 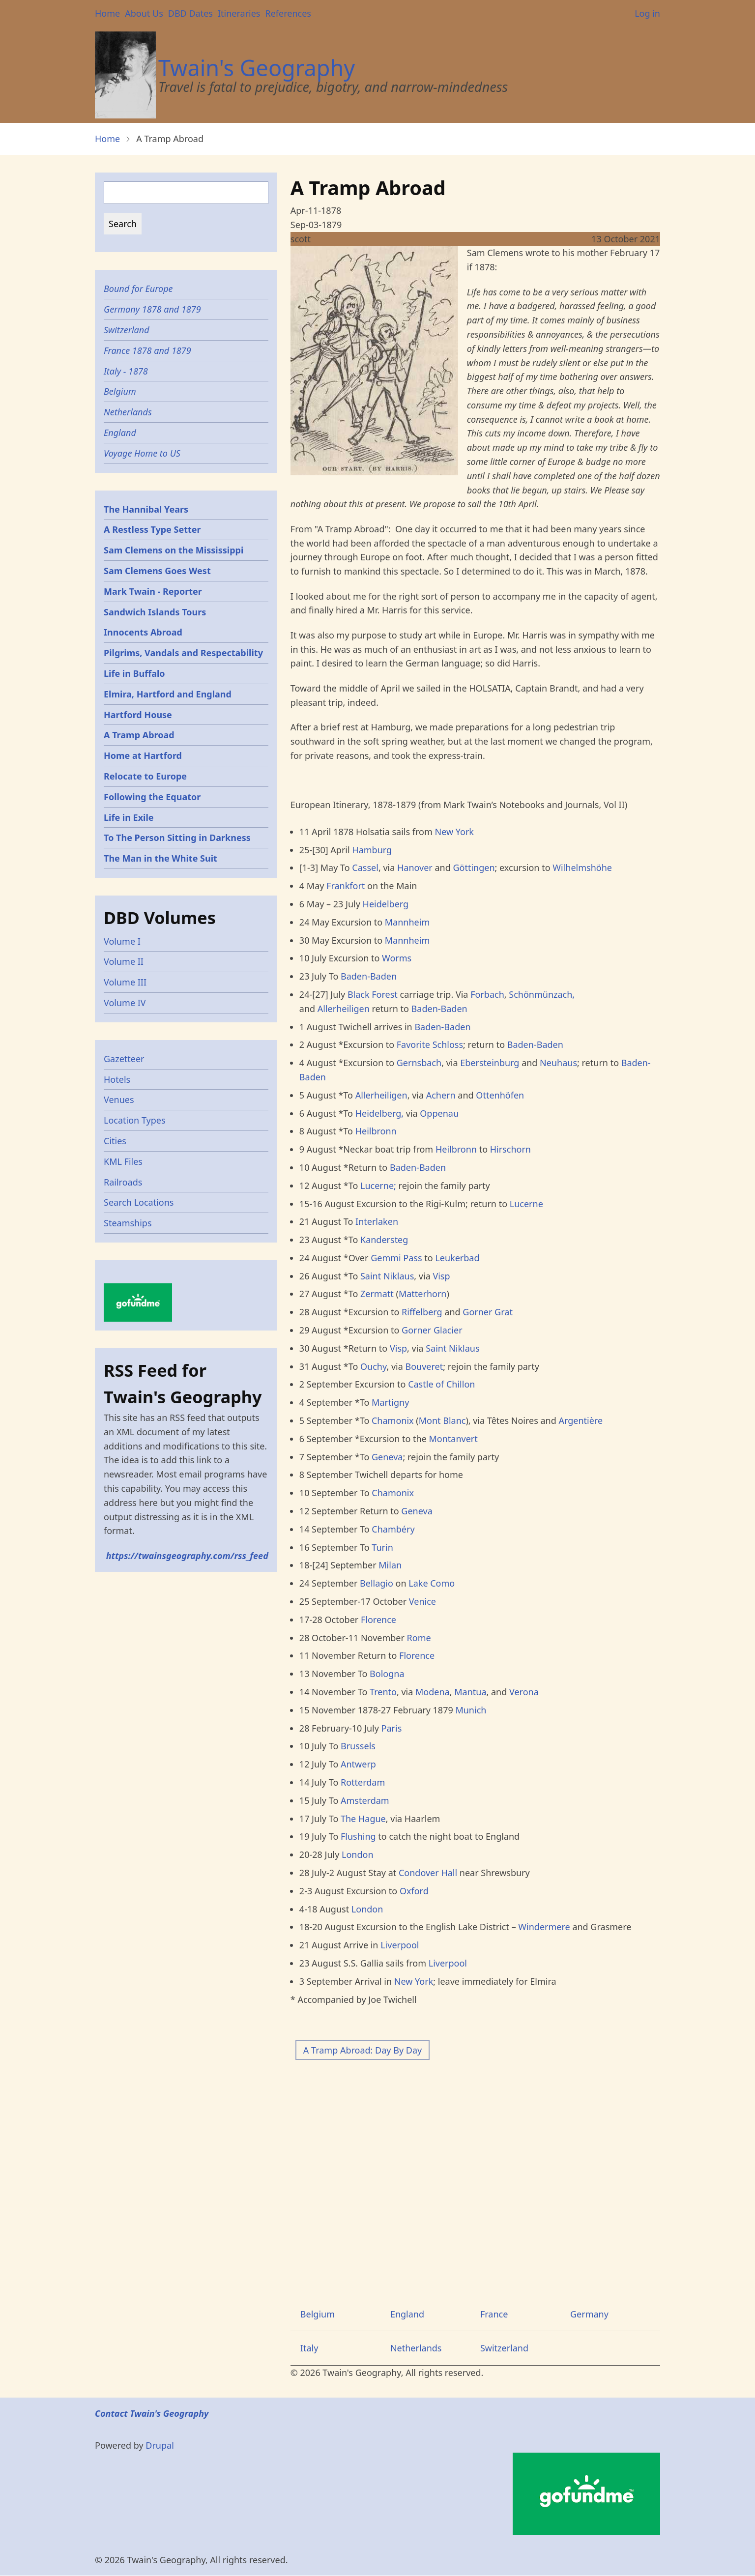 I want to click on Cities, so click(x=115, y=1141).